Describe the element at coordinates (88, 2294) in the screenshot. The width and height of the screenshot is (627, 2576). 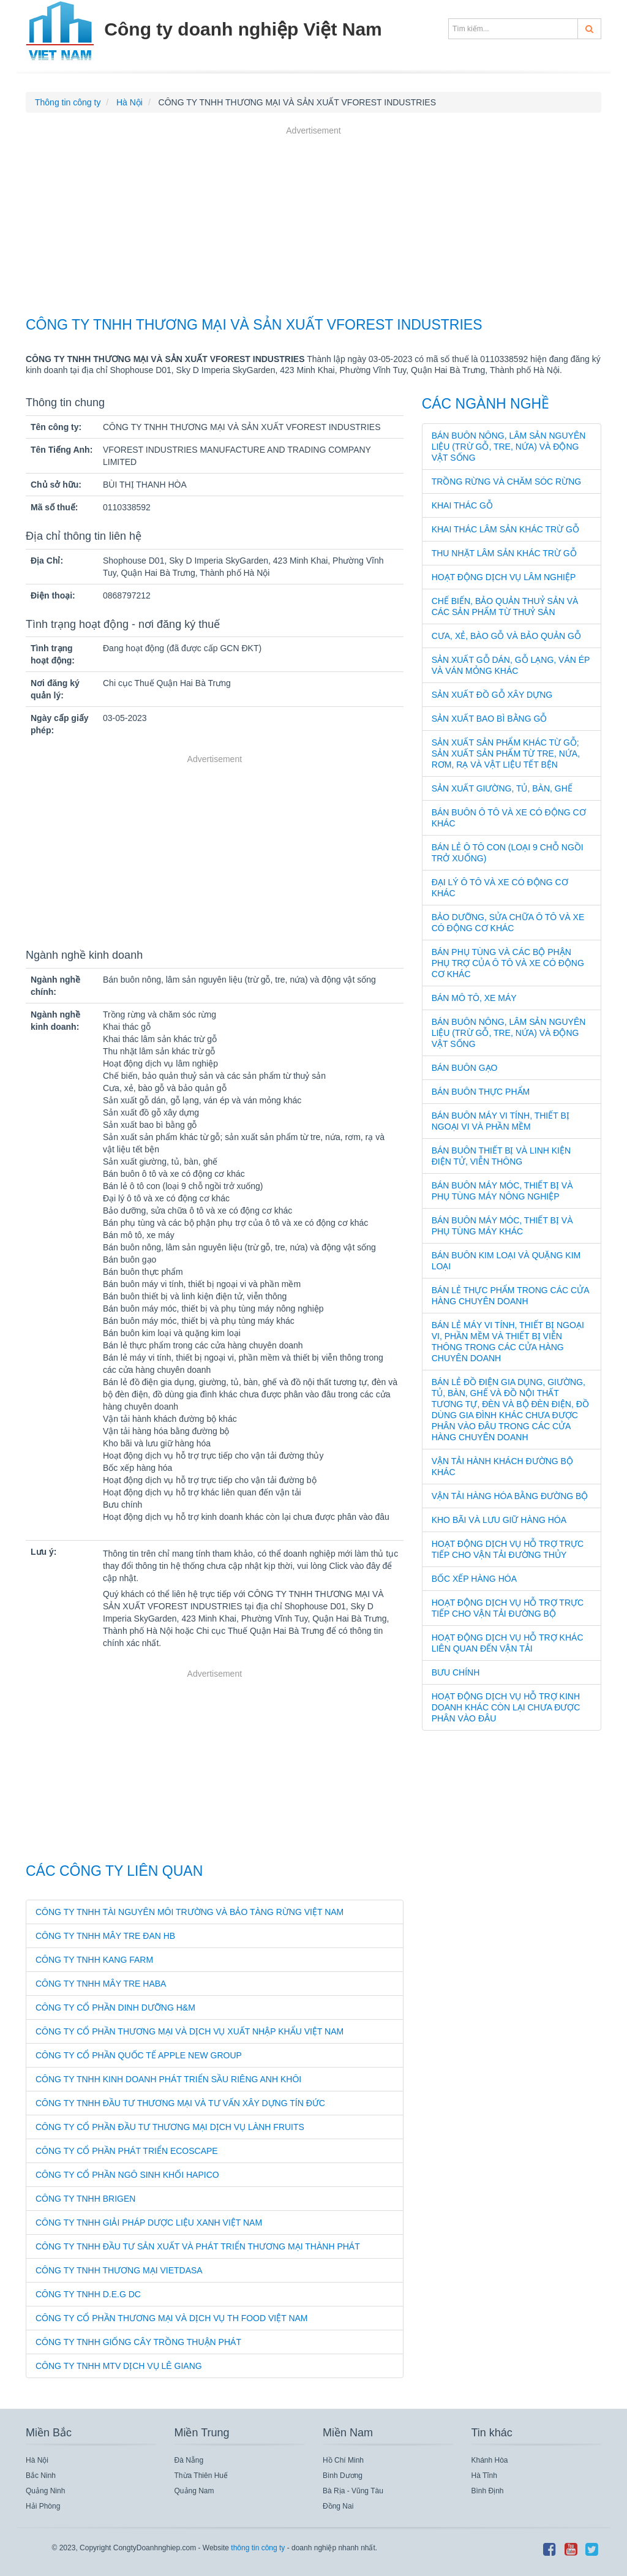
I see `CÔNG TY TNHH D.E.G DC` at that location.